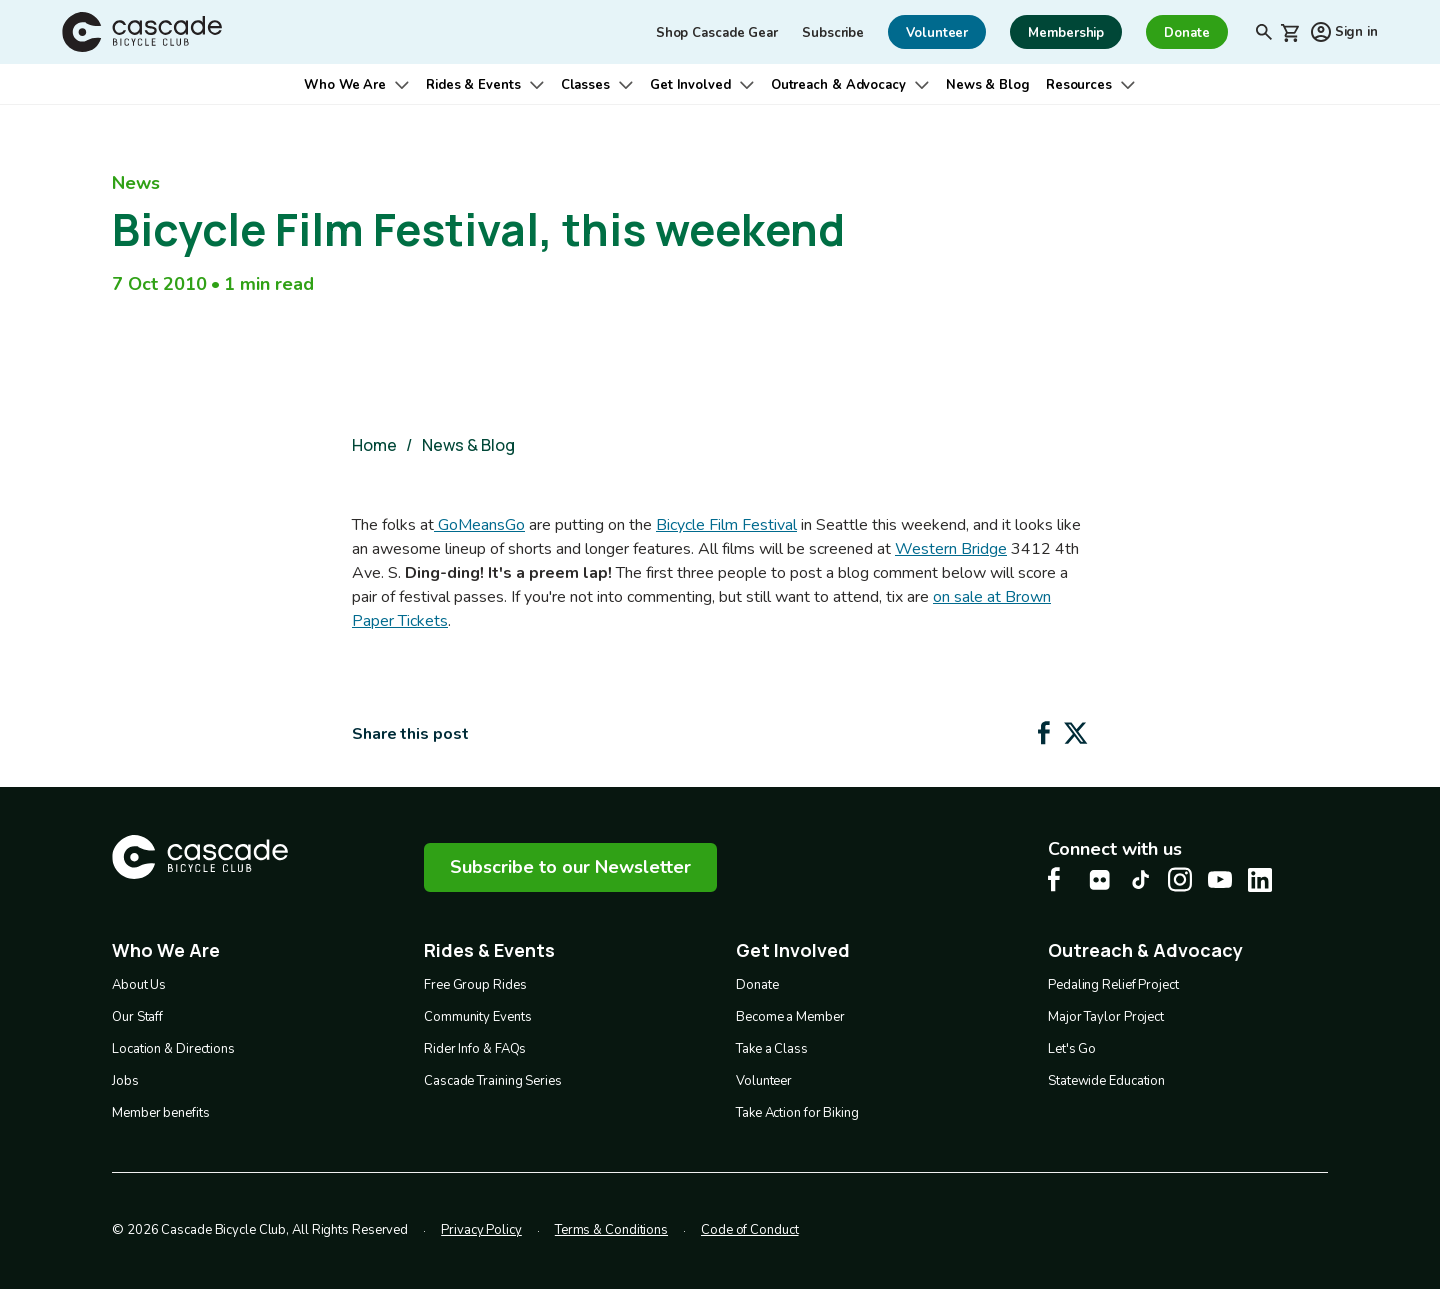 This screenshot has width=1440, height=1290. What do you see at coordinates (838, 85) in the screenshot?
I see `Outreach & Advocacy` at bounding box center [838, 85].